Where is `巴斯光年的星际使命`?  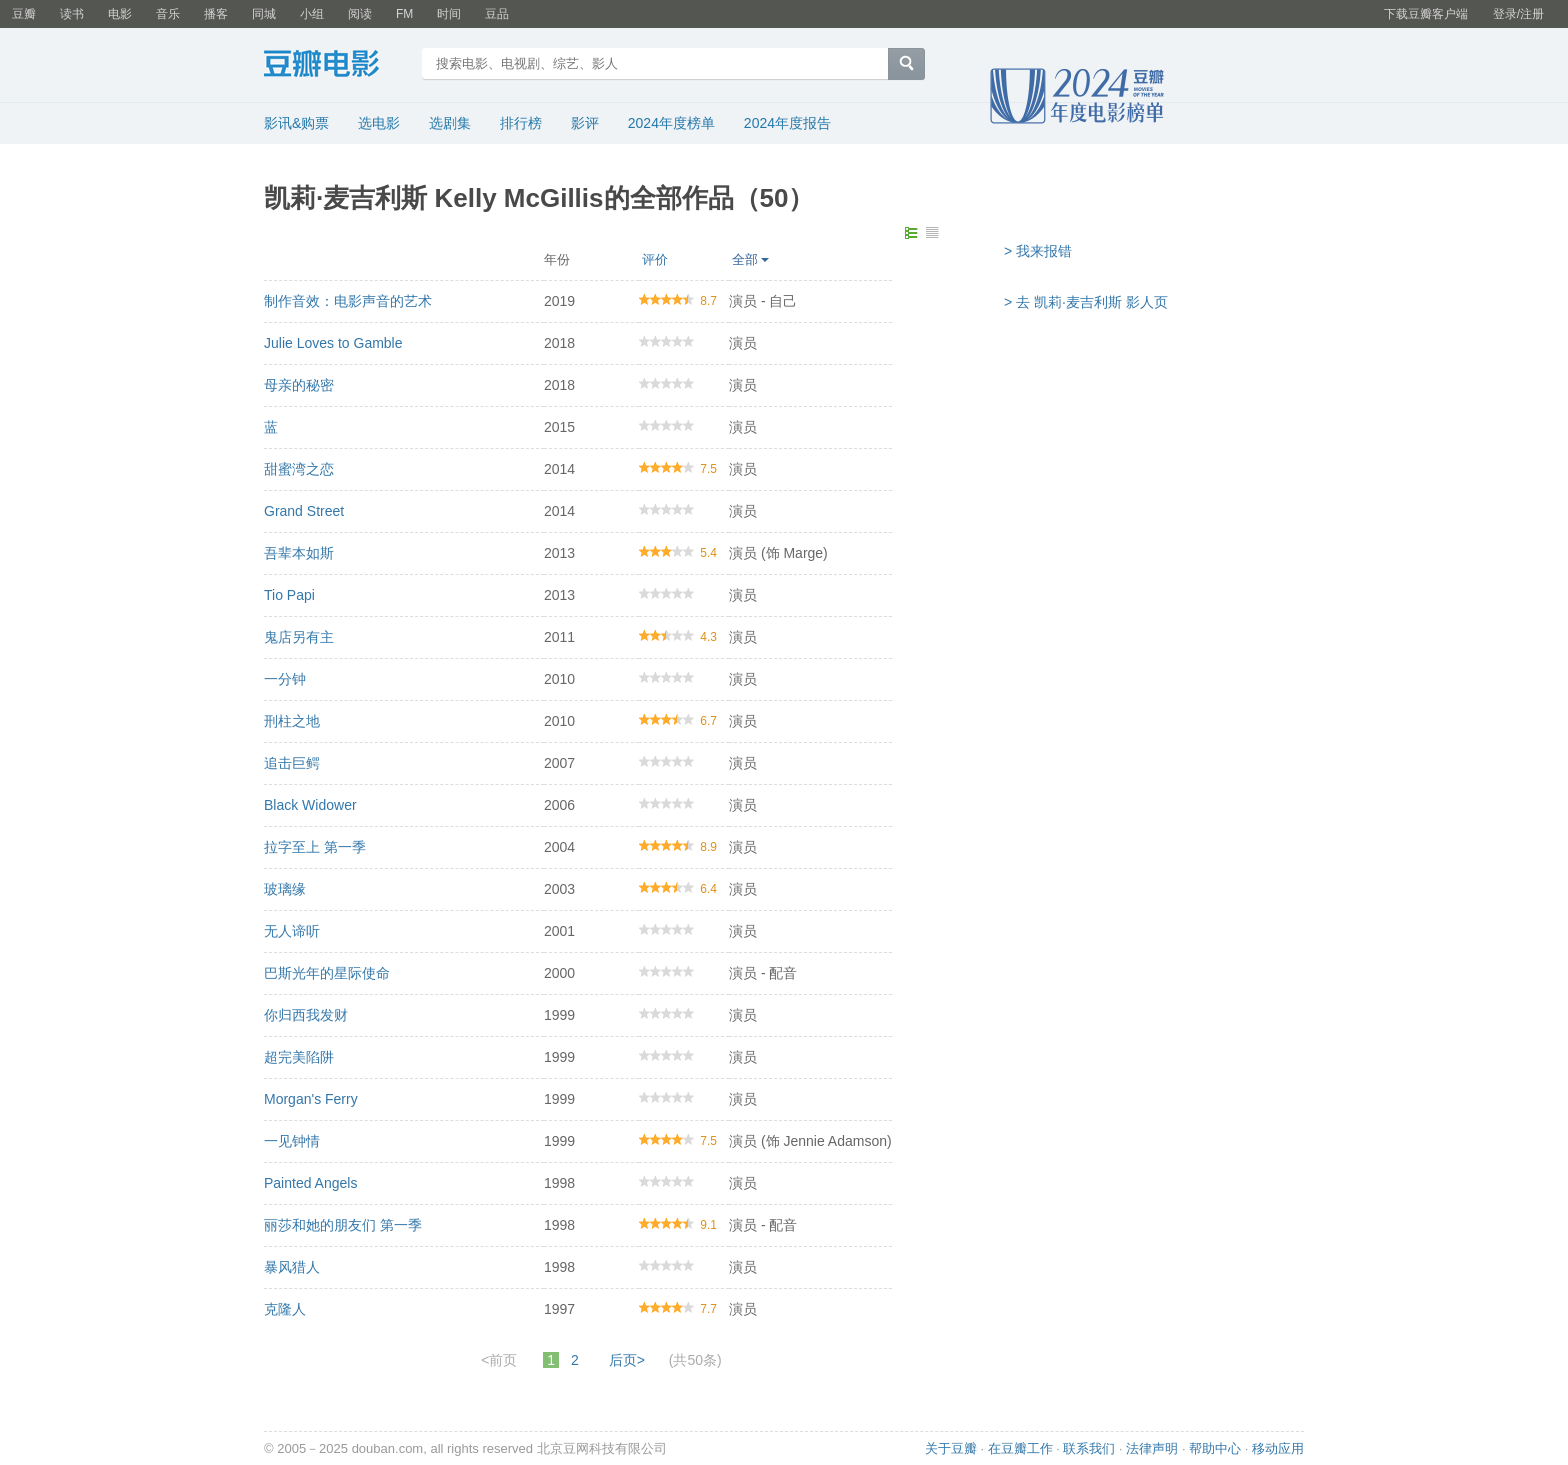 巴斯光年的星际使命 is located at coordinates (327, 973).